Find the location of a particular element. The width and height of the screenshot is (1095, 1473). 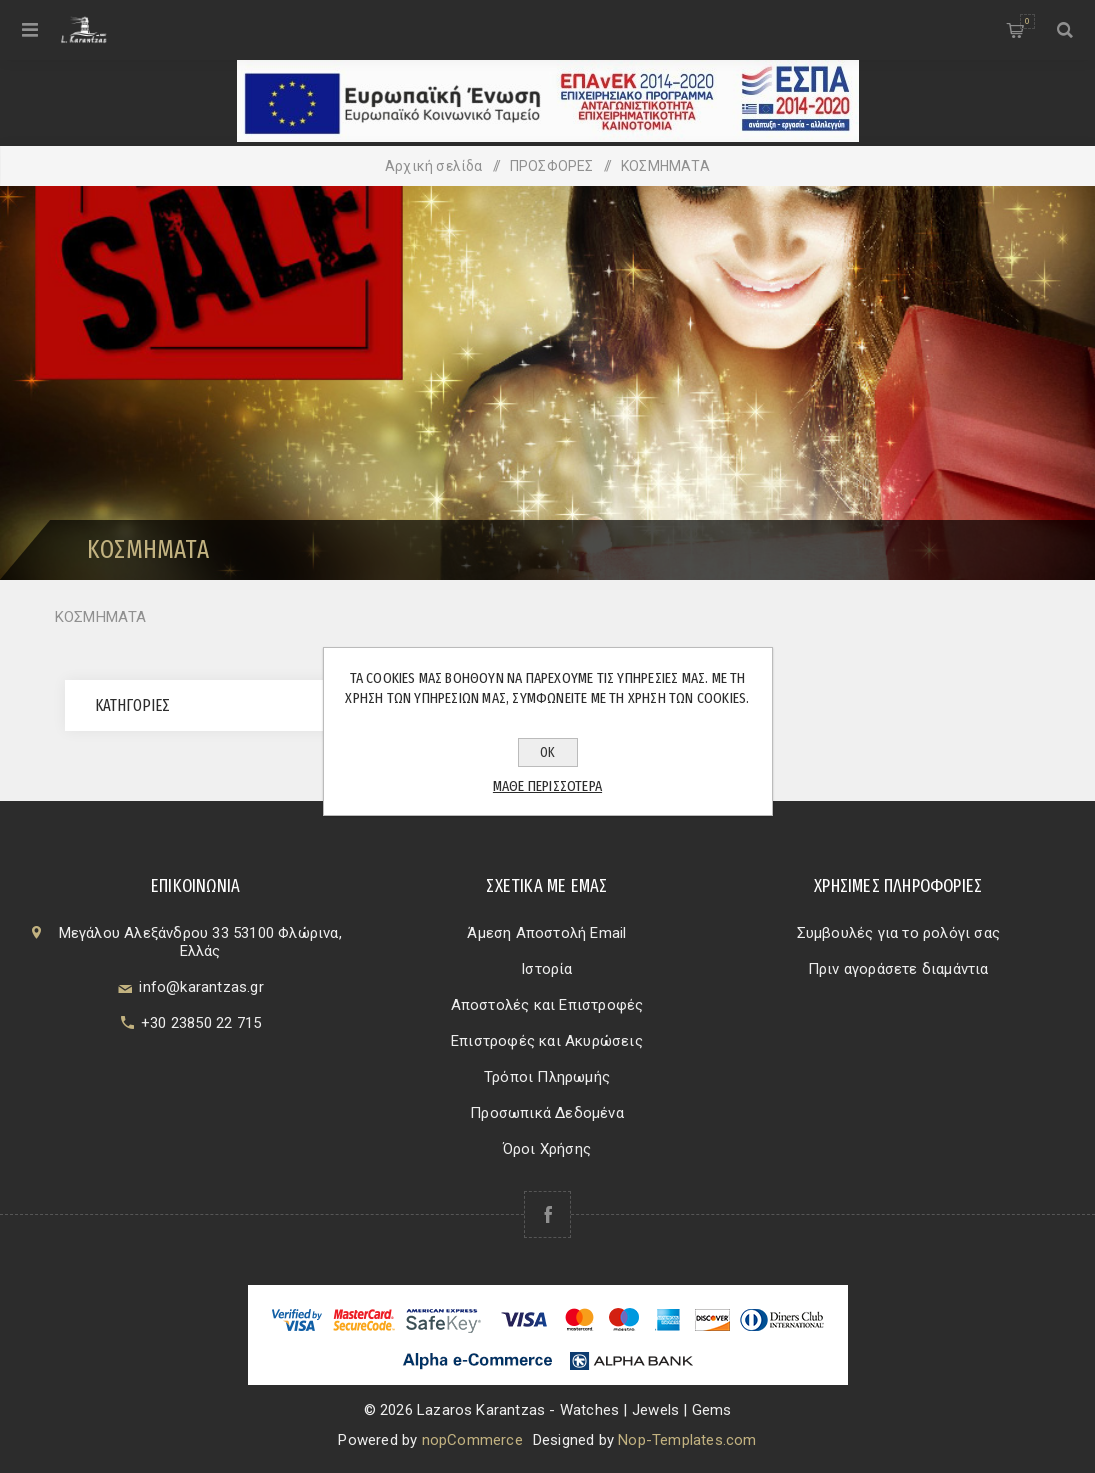

Επιστροφές και Ακυρώσεις is located at coordinates (547, 1041).